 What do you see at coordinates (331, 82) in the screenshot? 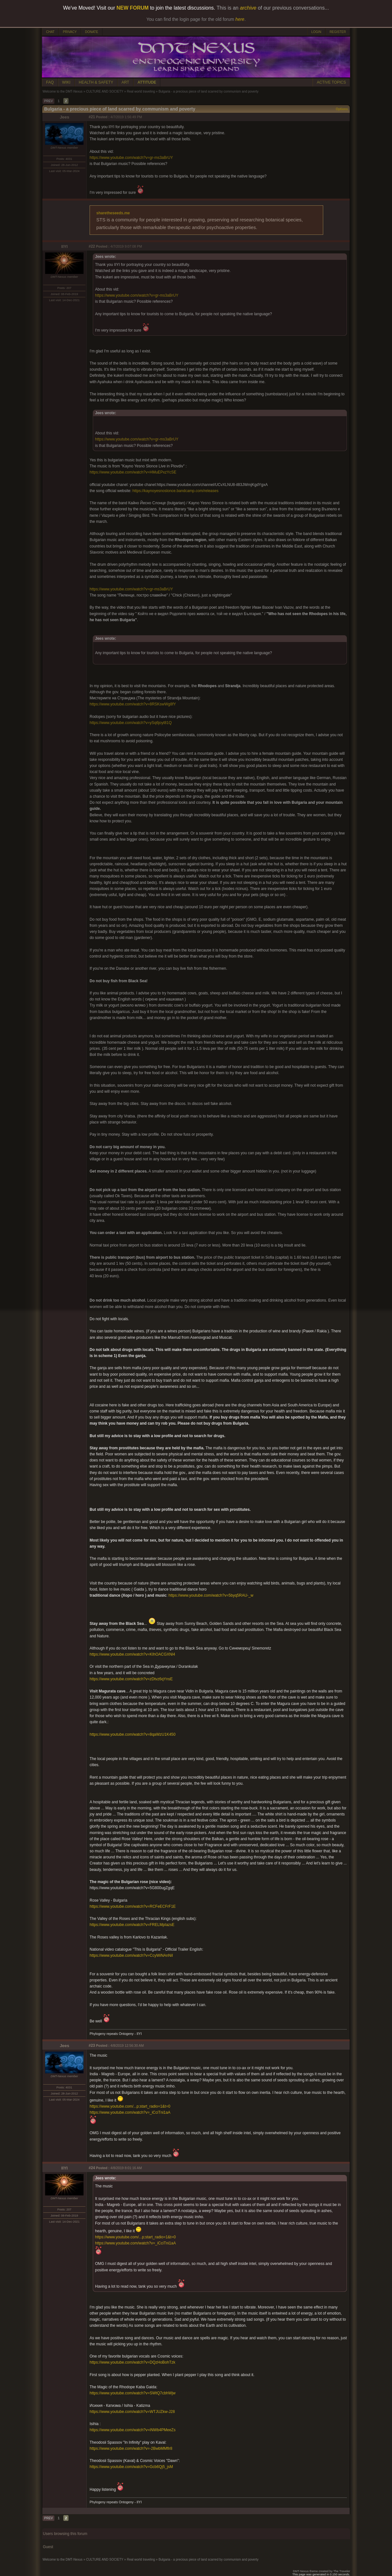
I see `ACTIVE TOPICS` at bounding box center [331, 82].